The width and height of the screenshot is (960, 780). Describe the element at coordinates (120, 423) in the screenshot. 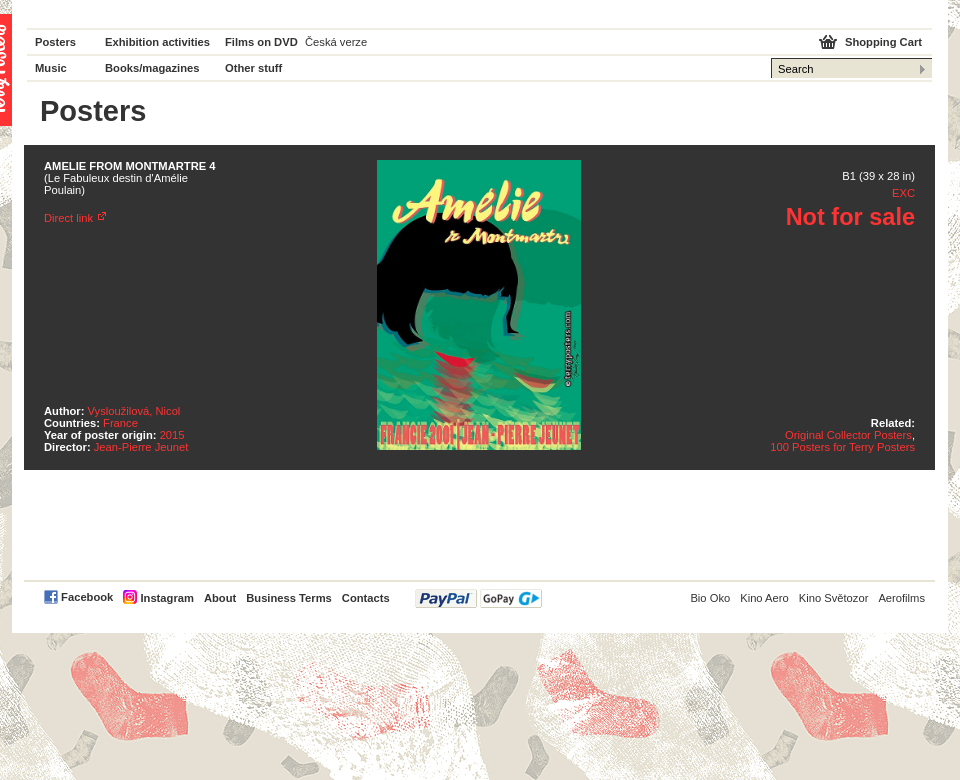

I see `France` at that location.